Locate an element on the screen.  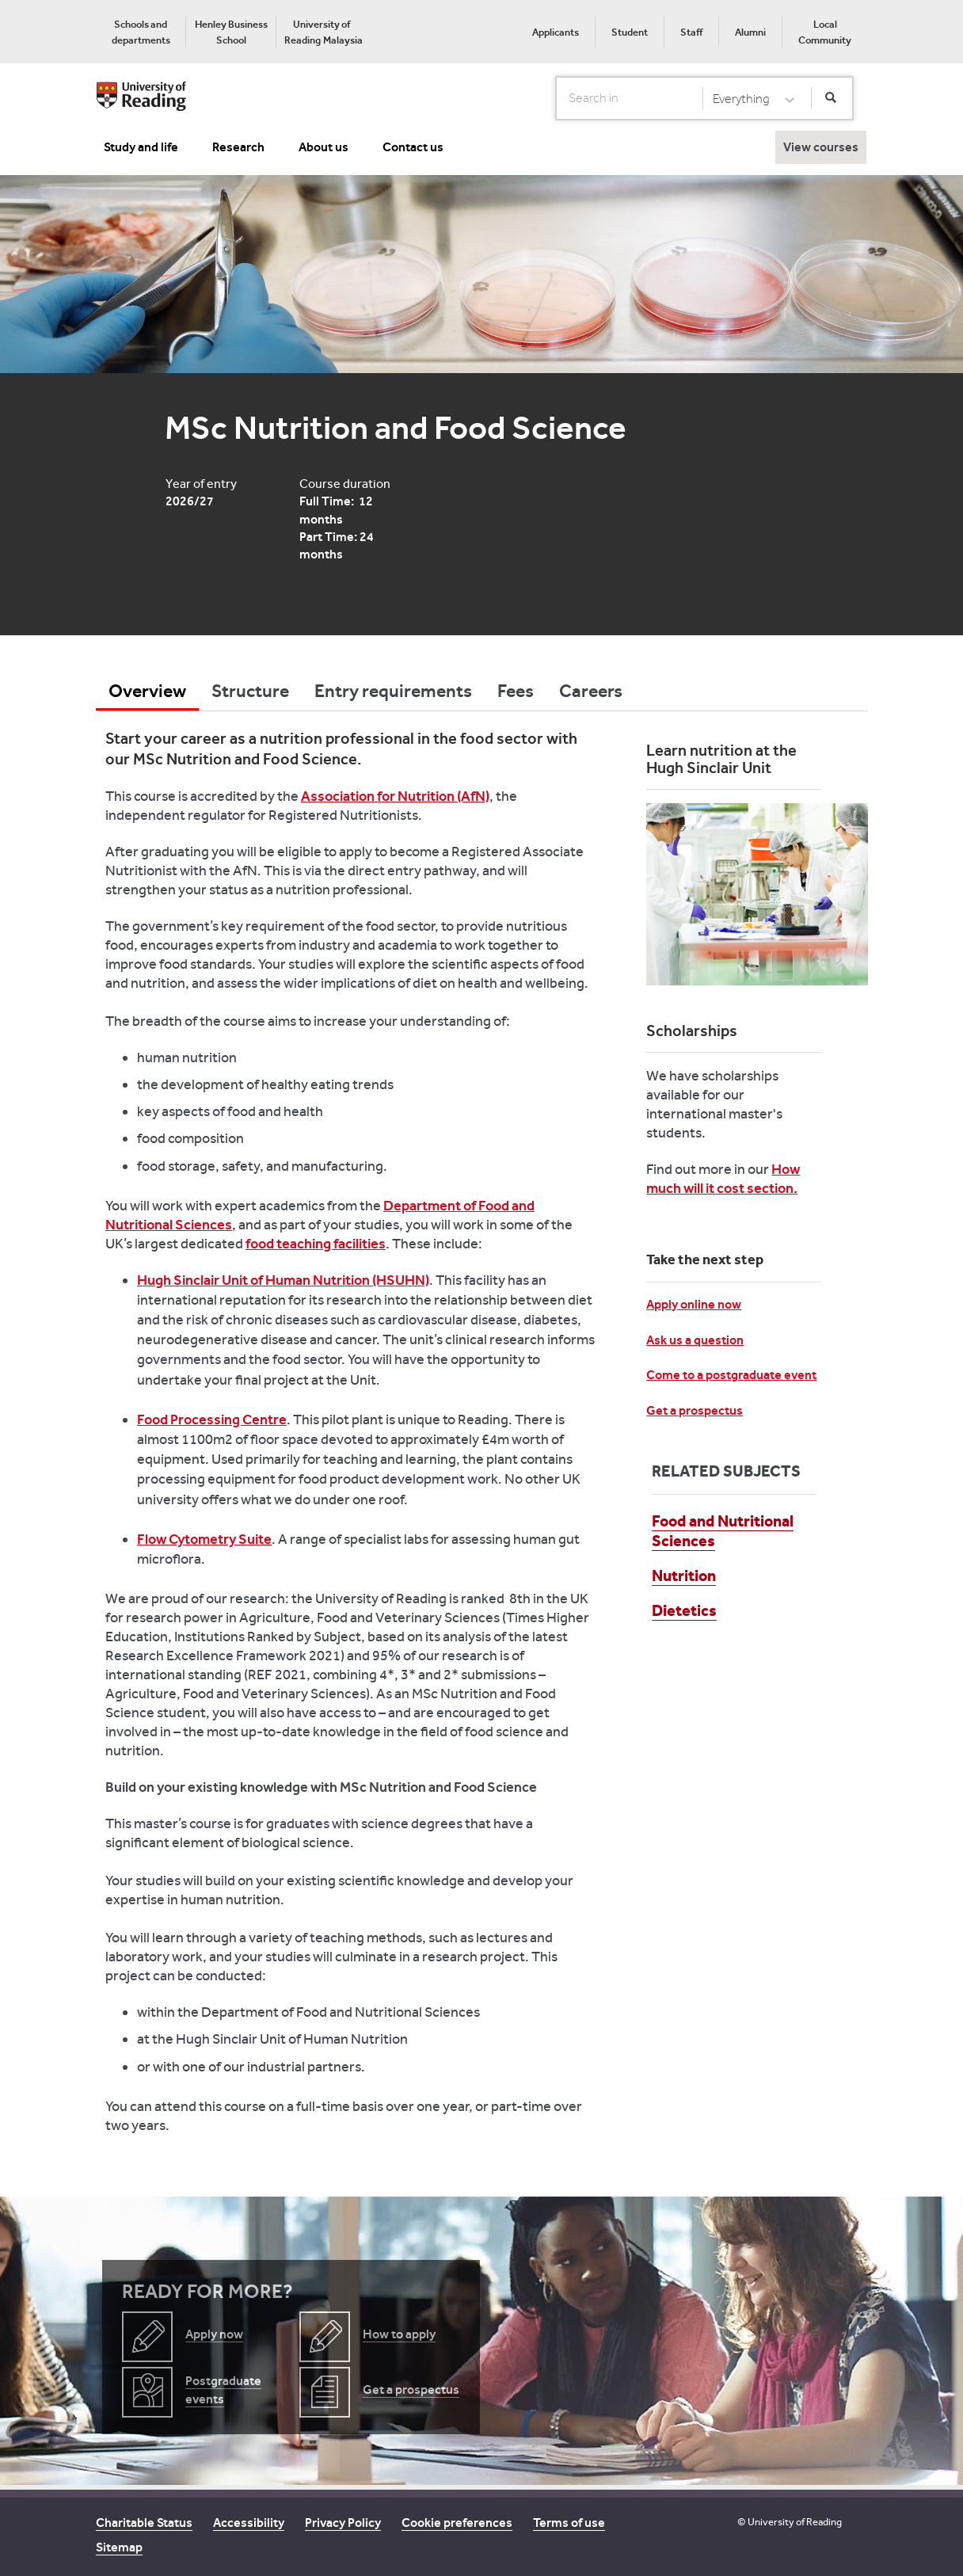
Structure [tab] is located at coordinates (250, 691).